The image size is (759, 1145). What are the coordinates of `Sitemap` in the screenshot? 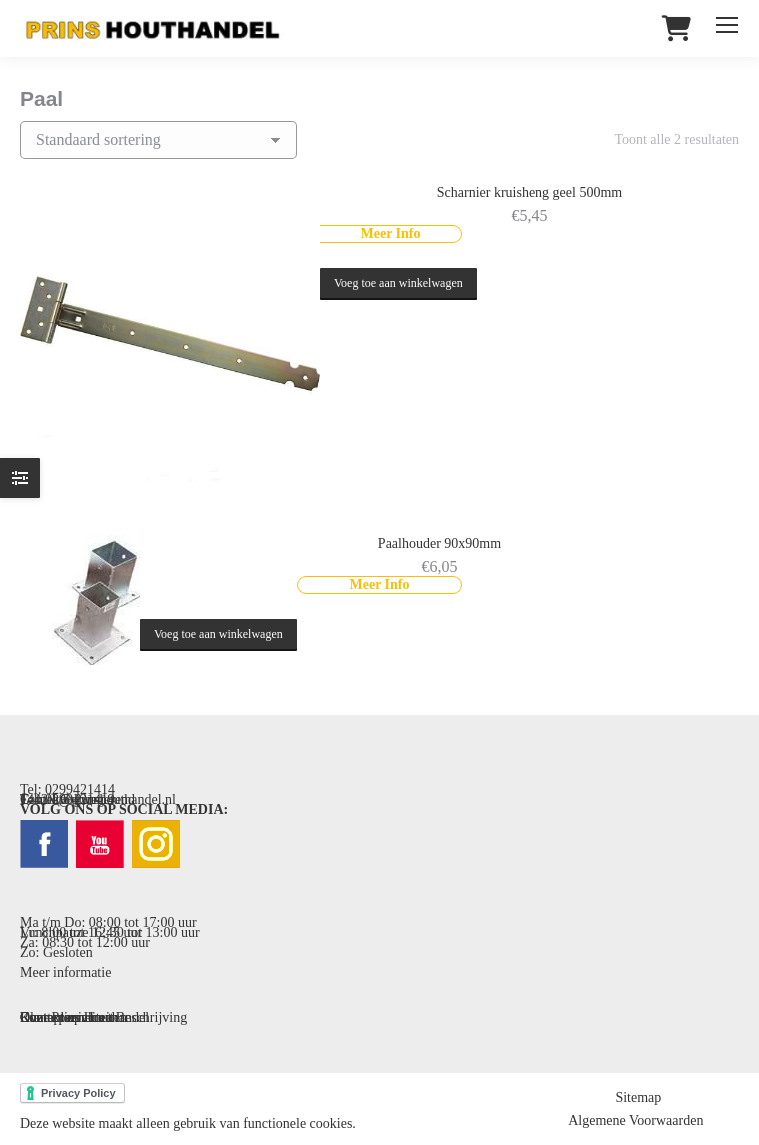 It's located at (638, 1097).